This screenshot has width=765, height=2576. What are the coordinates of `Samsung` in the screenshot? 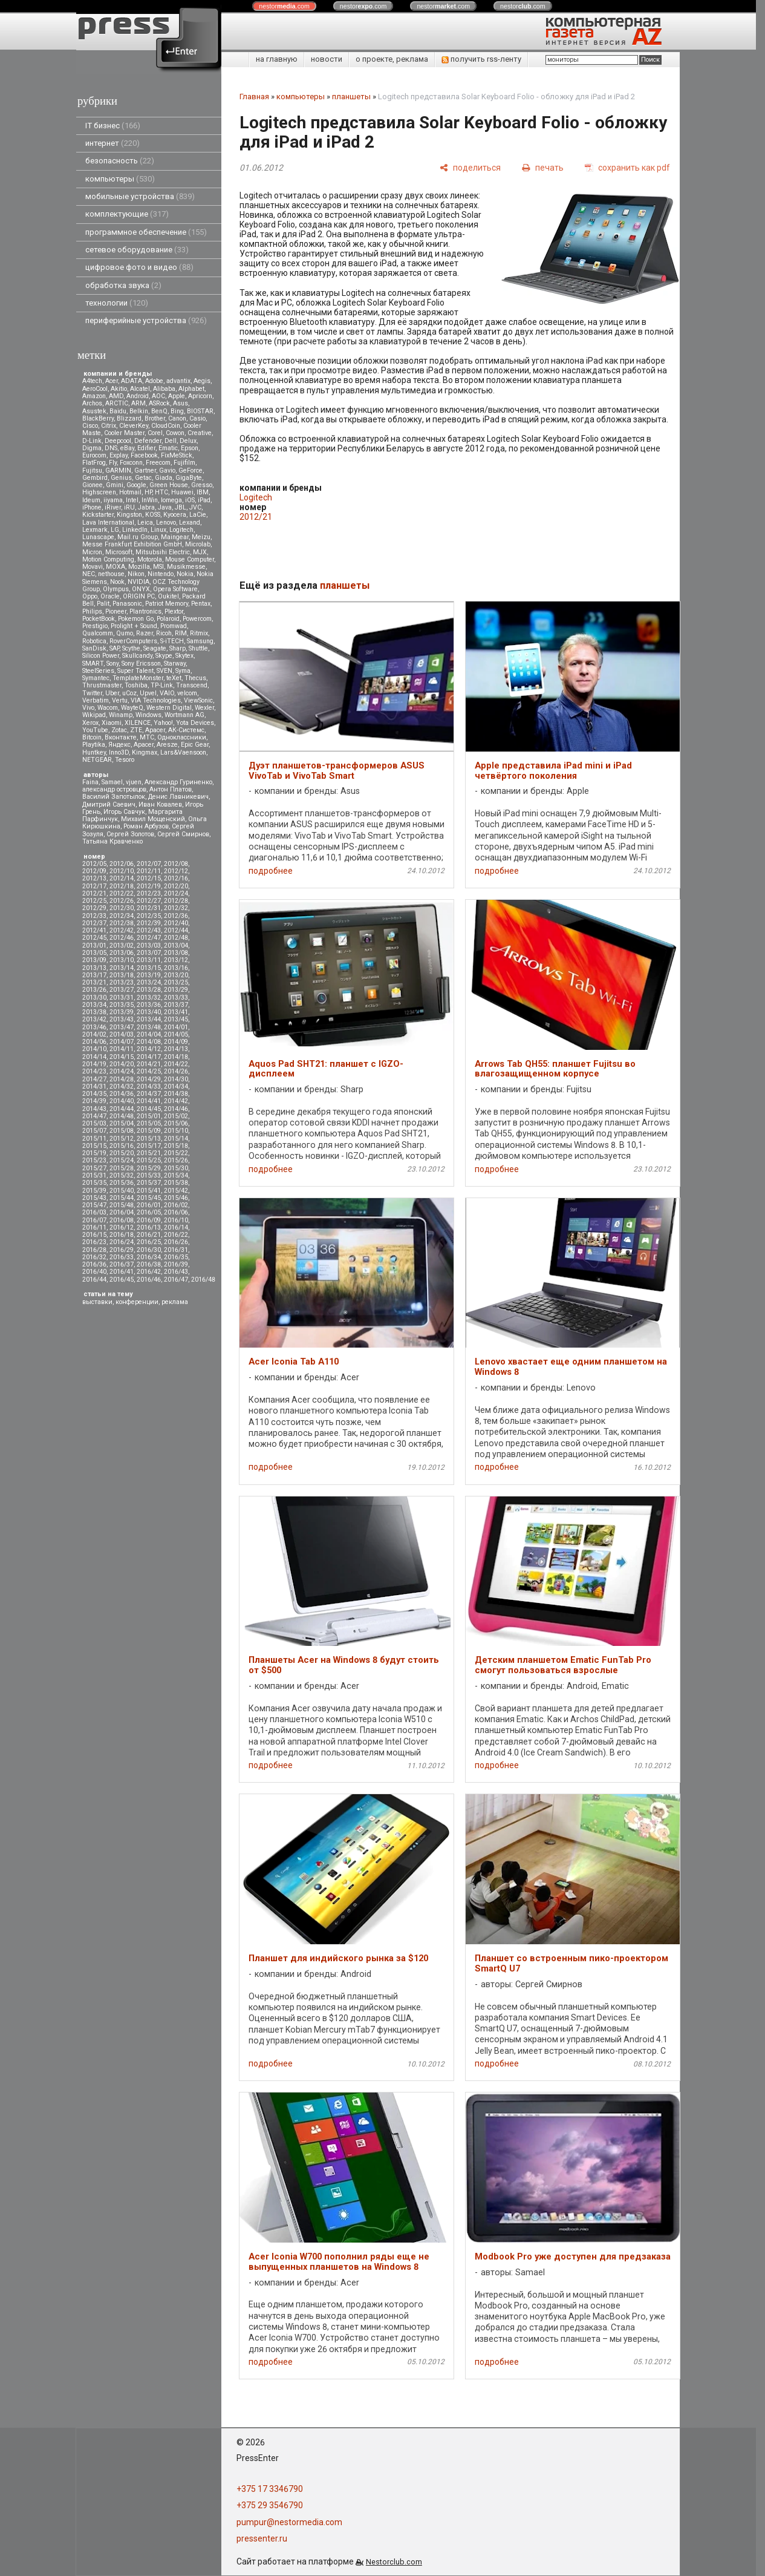 It's located at (200, 641).